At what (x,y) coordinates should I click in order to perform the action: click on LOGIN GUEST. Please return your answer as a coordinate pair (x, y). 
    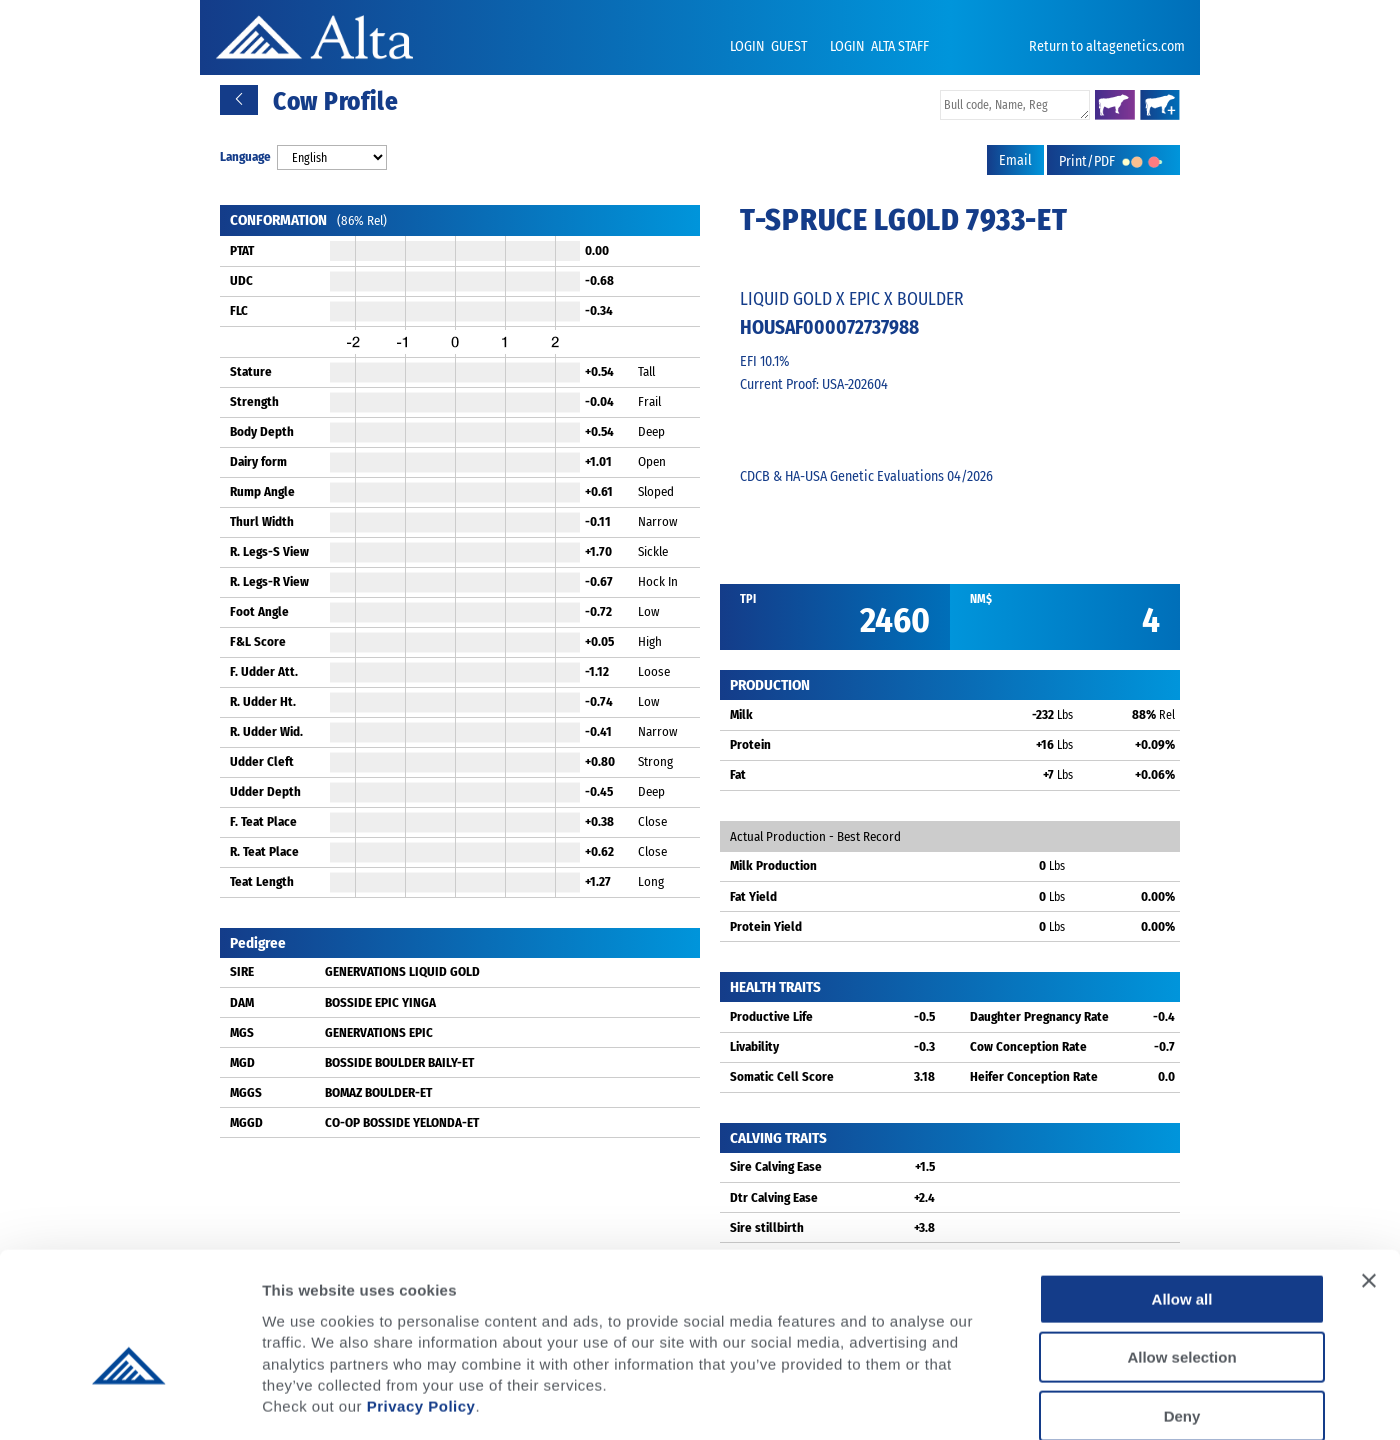
    Looking at the image, I should click on (770, 46).